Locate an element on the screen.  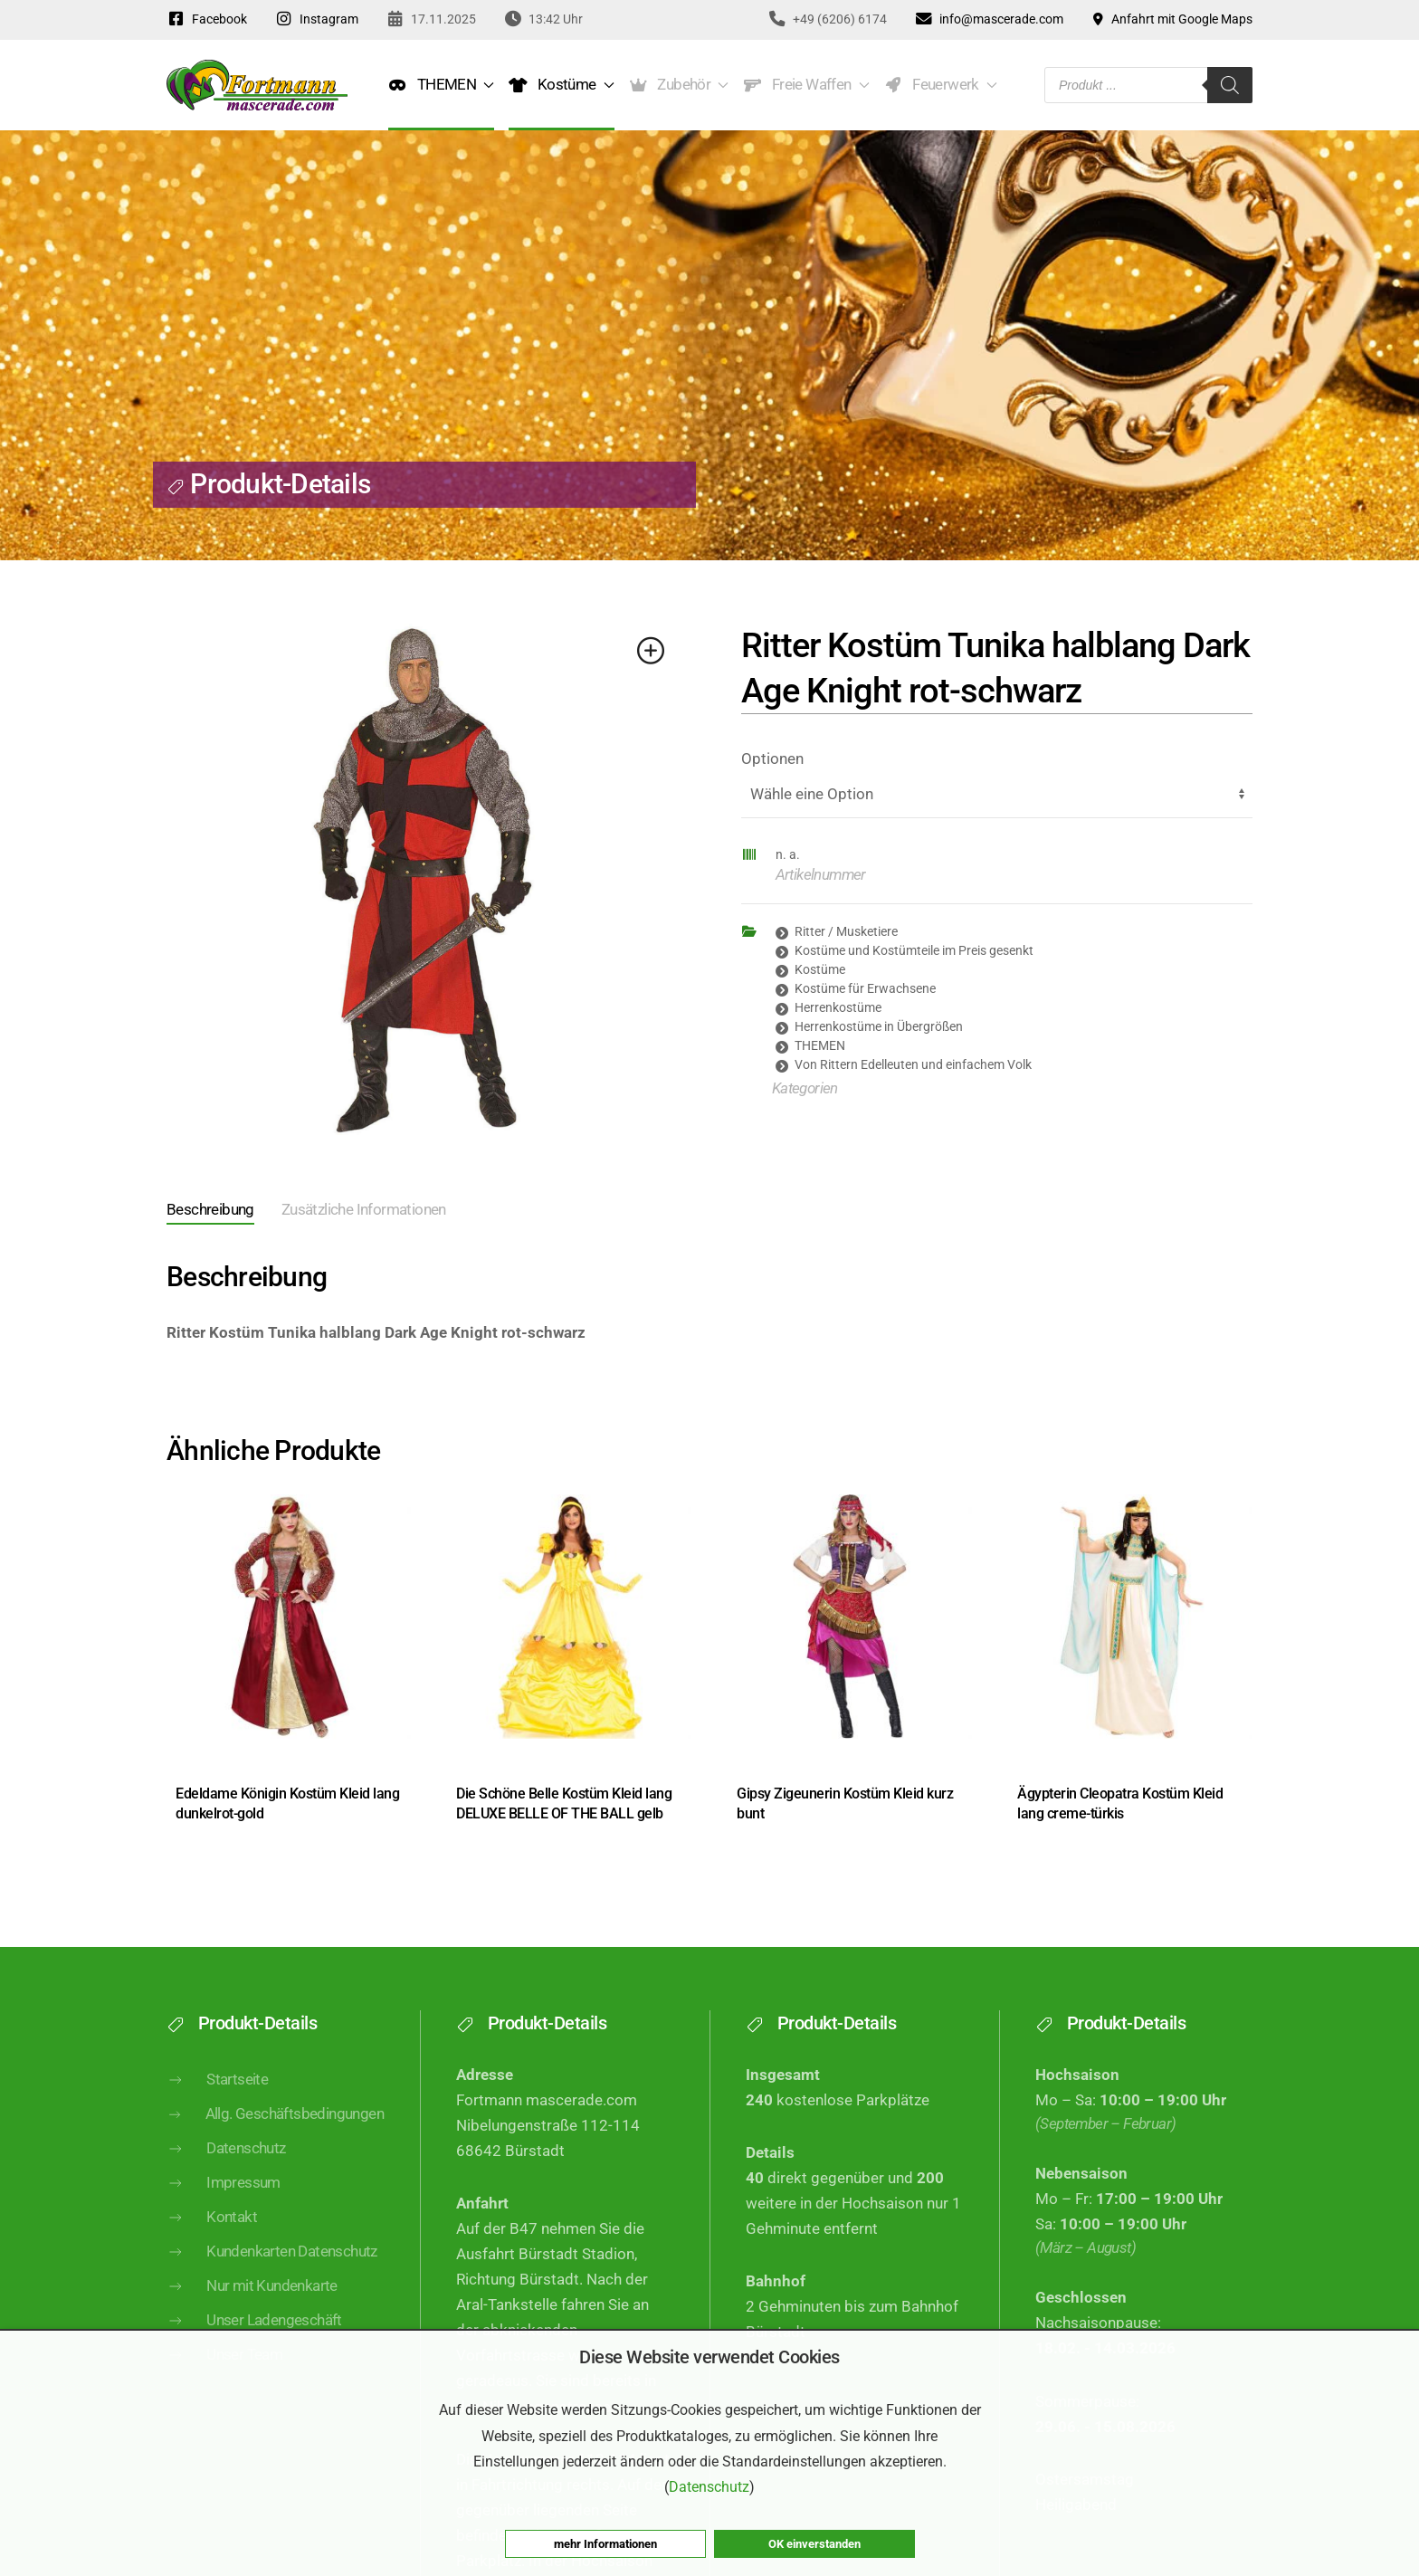
mehr Informationen [button] is located at coordinates (605, 2544).